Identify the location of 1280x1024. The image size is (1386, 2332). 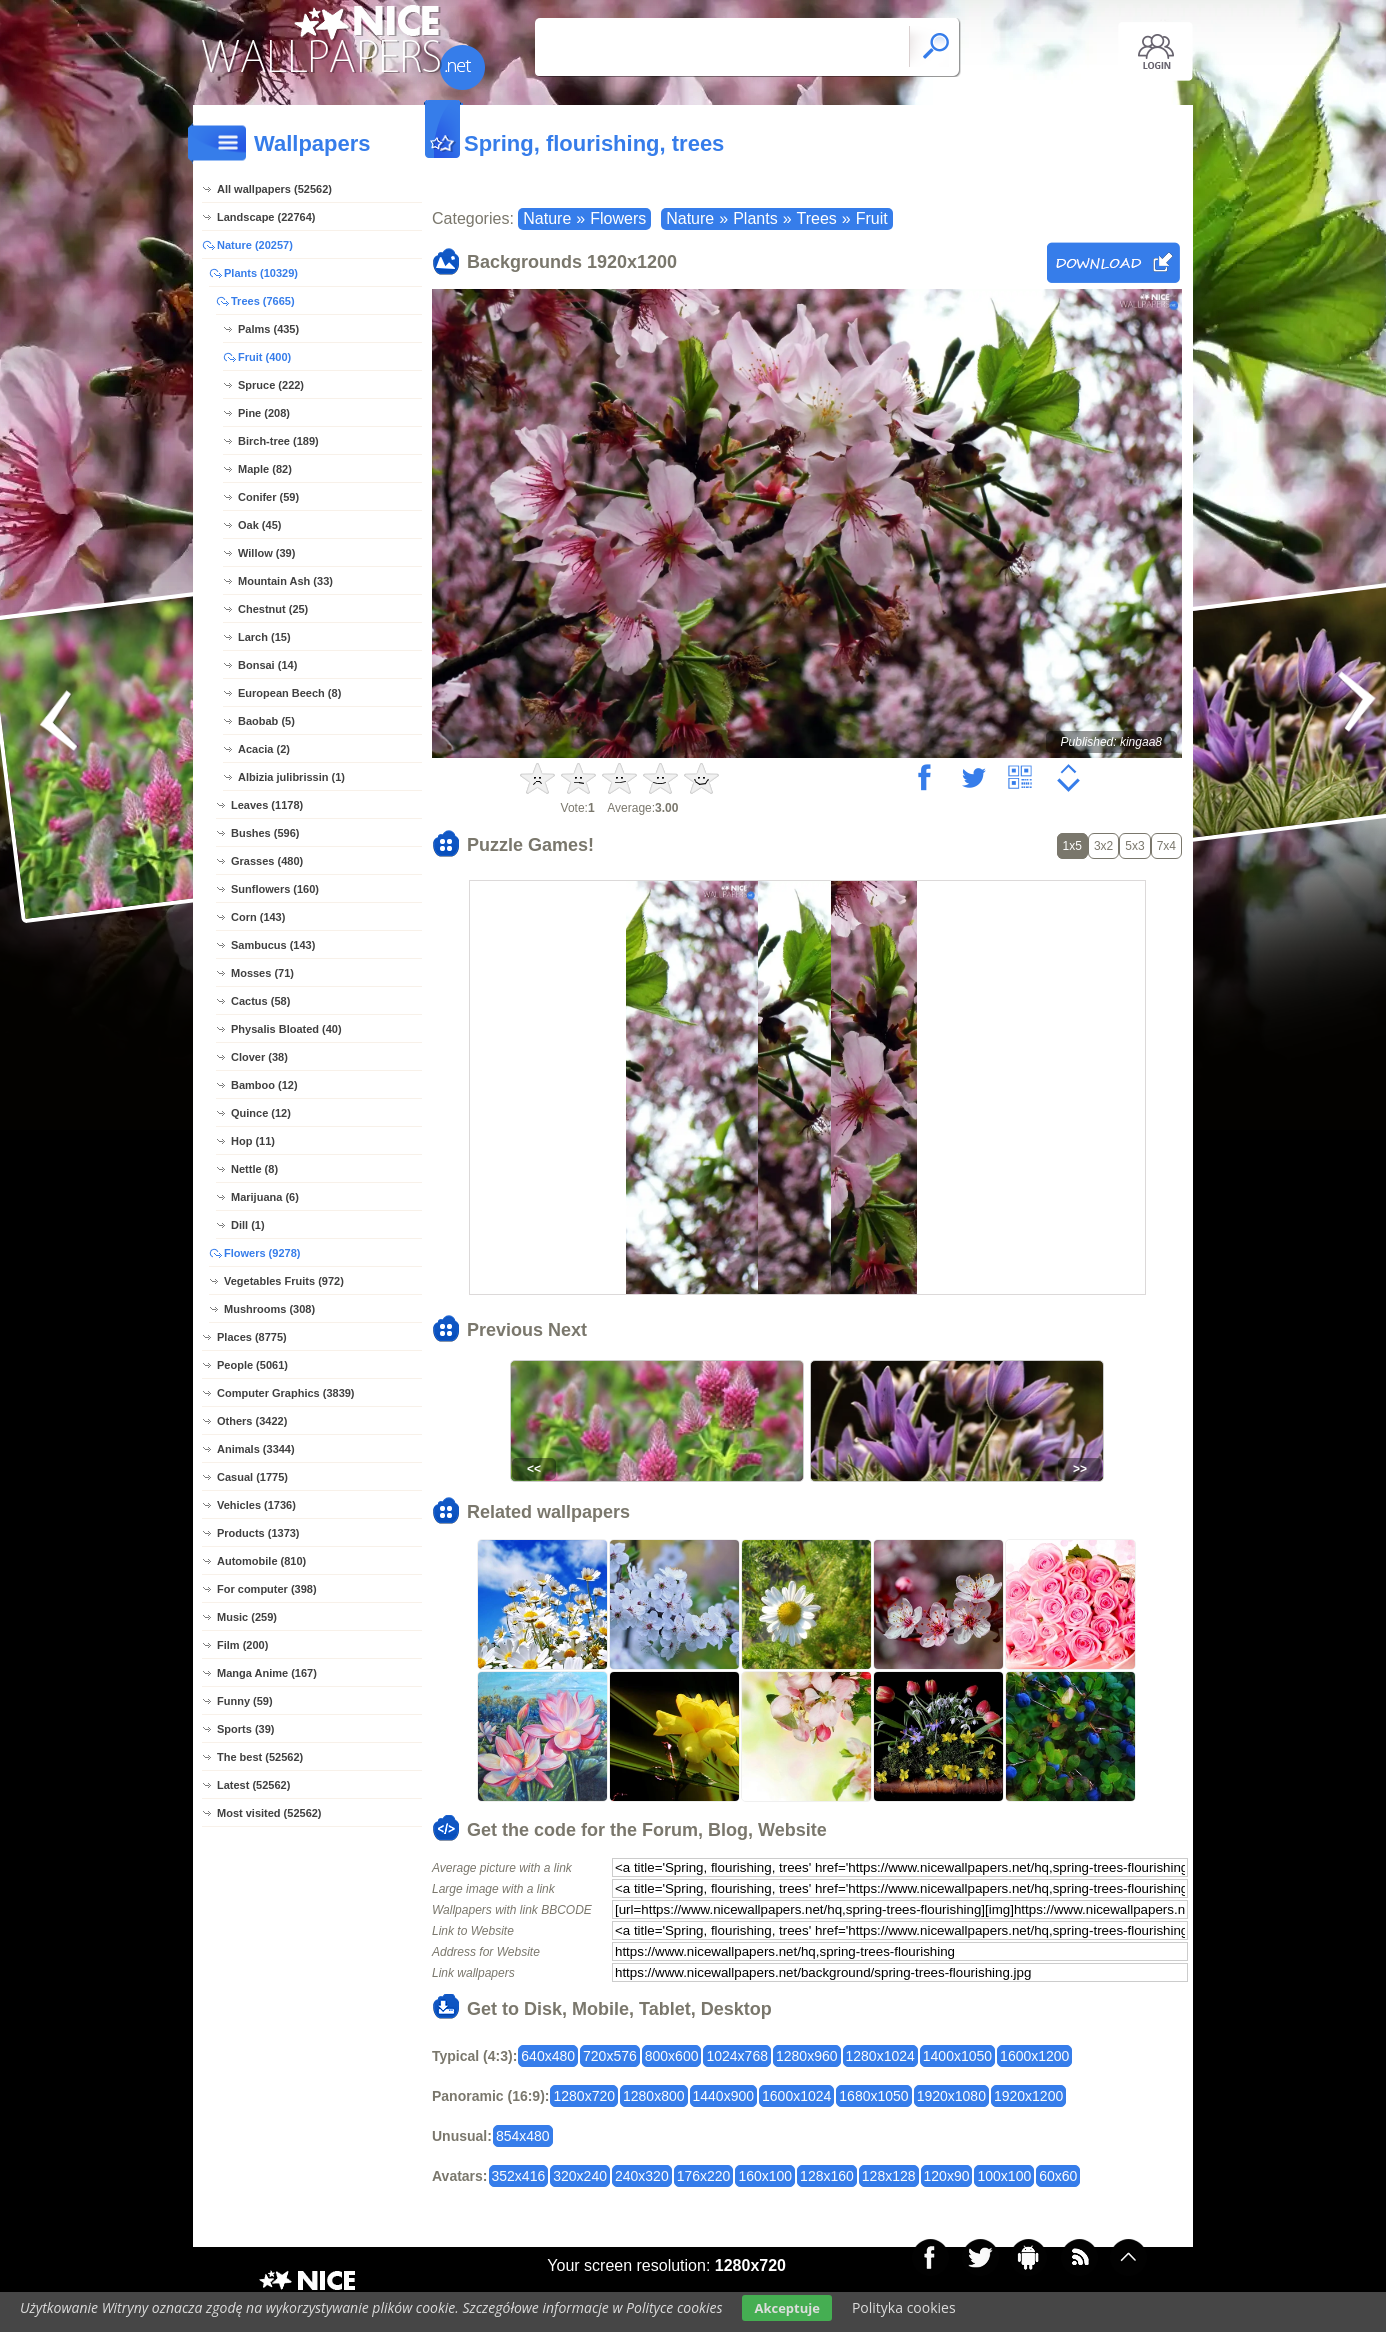
(880, 2056).